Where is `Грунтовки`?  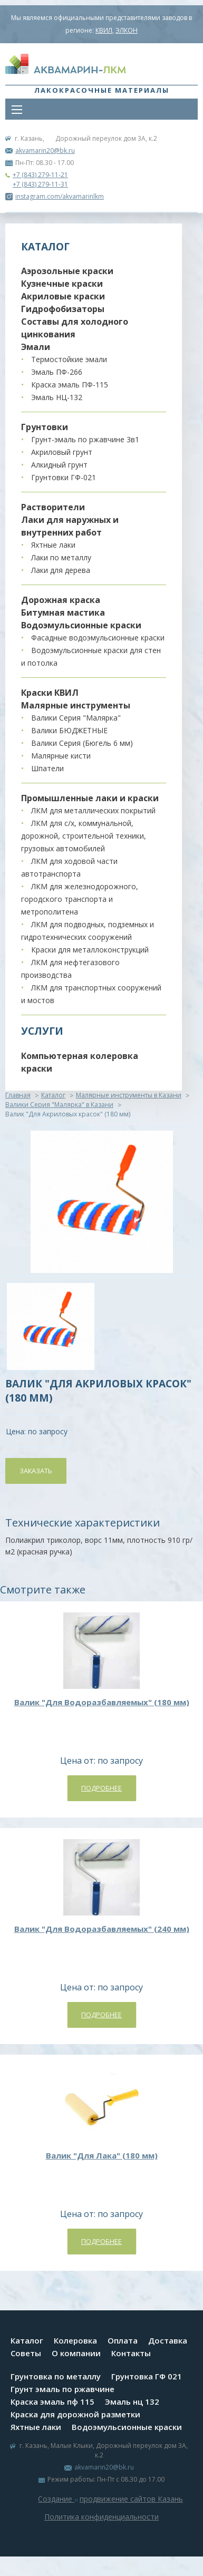
Грунтовки is located at coordinates (44, 427).